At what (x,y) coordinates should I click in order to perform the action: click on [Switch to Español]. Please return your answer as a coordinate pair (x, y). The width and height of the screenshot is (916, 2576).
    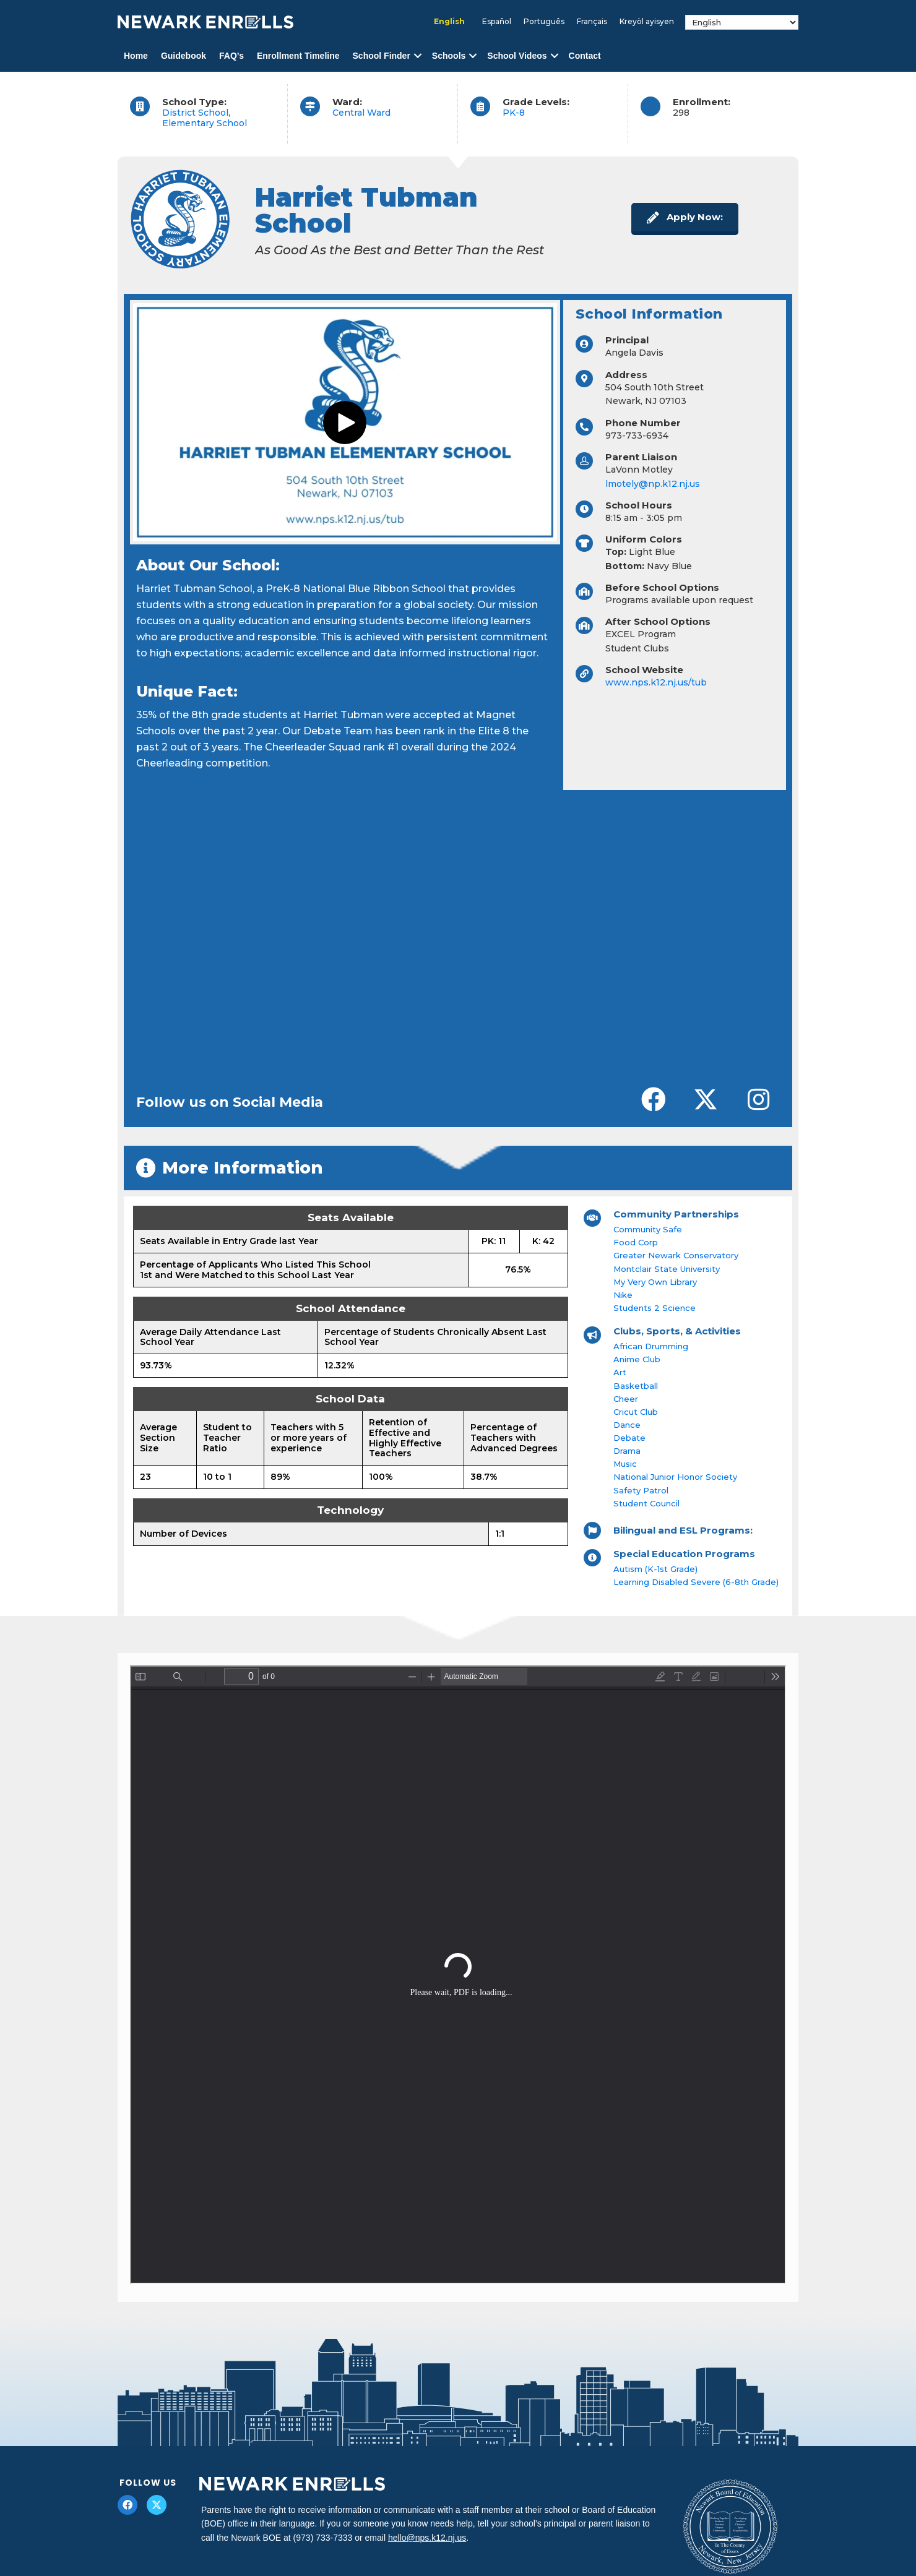
    Looking at the image, I should click on (496, 21).